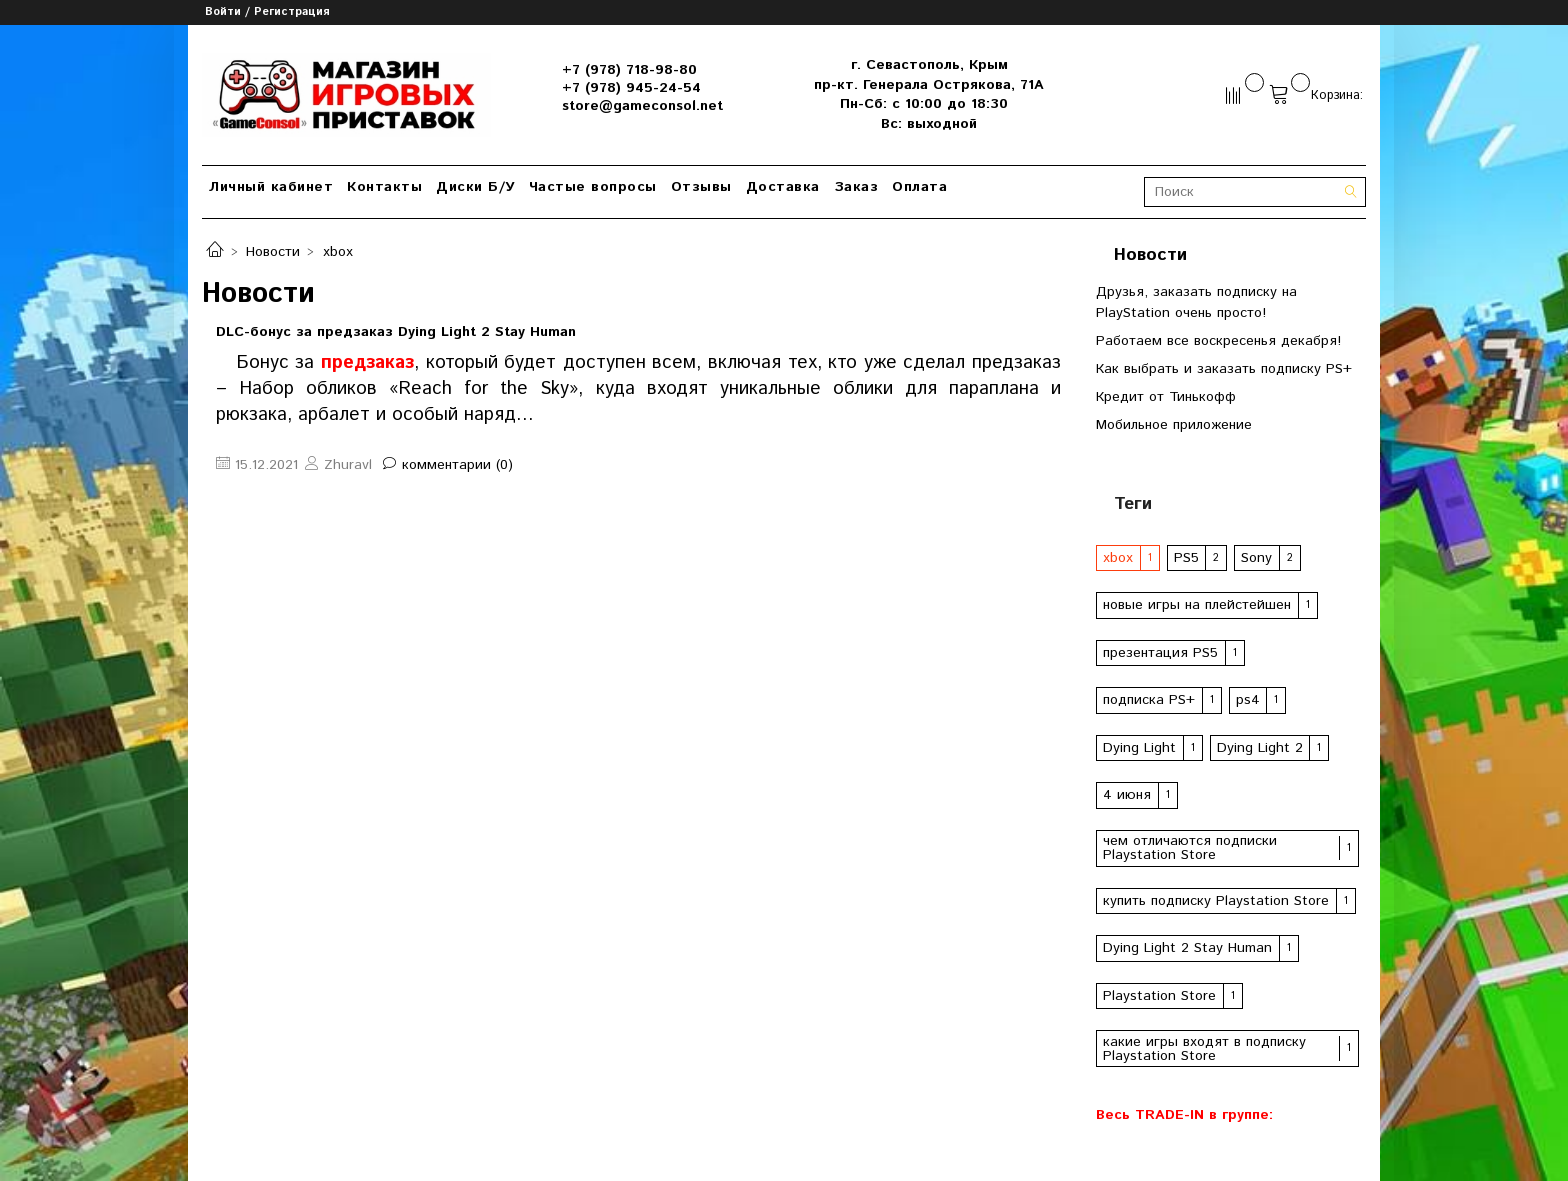 The width and height of the screenshot is (1568, 1181). What do you see at coordinates (1190, 848) in the screenshot?
I see `чем отличаются подписки Playstation Store` at bounding box center [1190, 848].